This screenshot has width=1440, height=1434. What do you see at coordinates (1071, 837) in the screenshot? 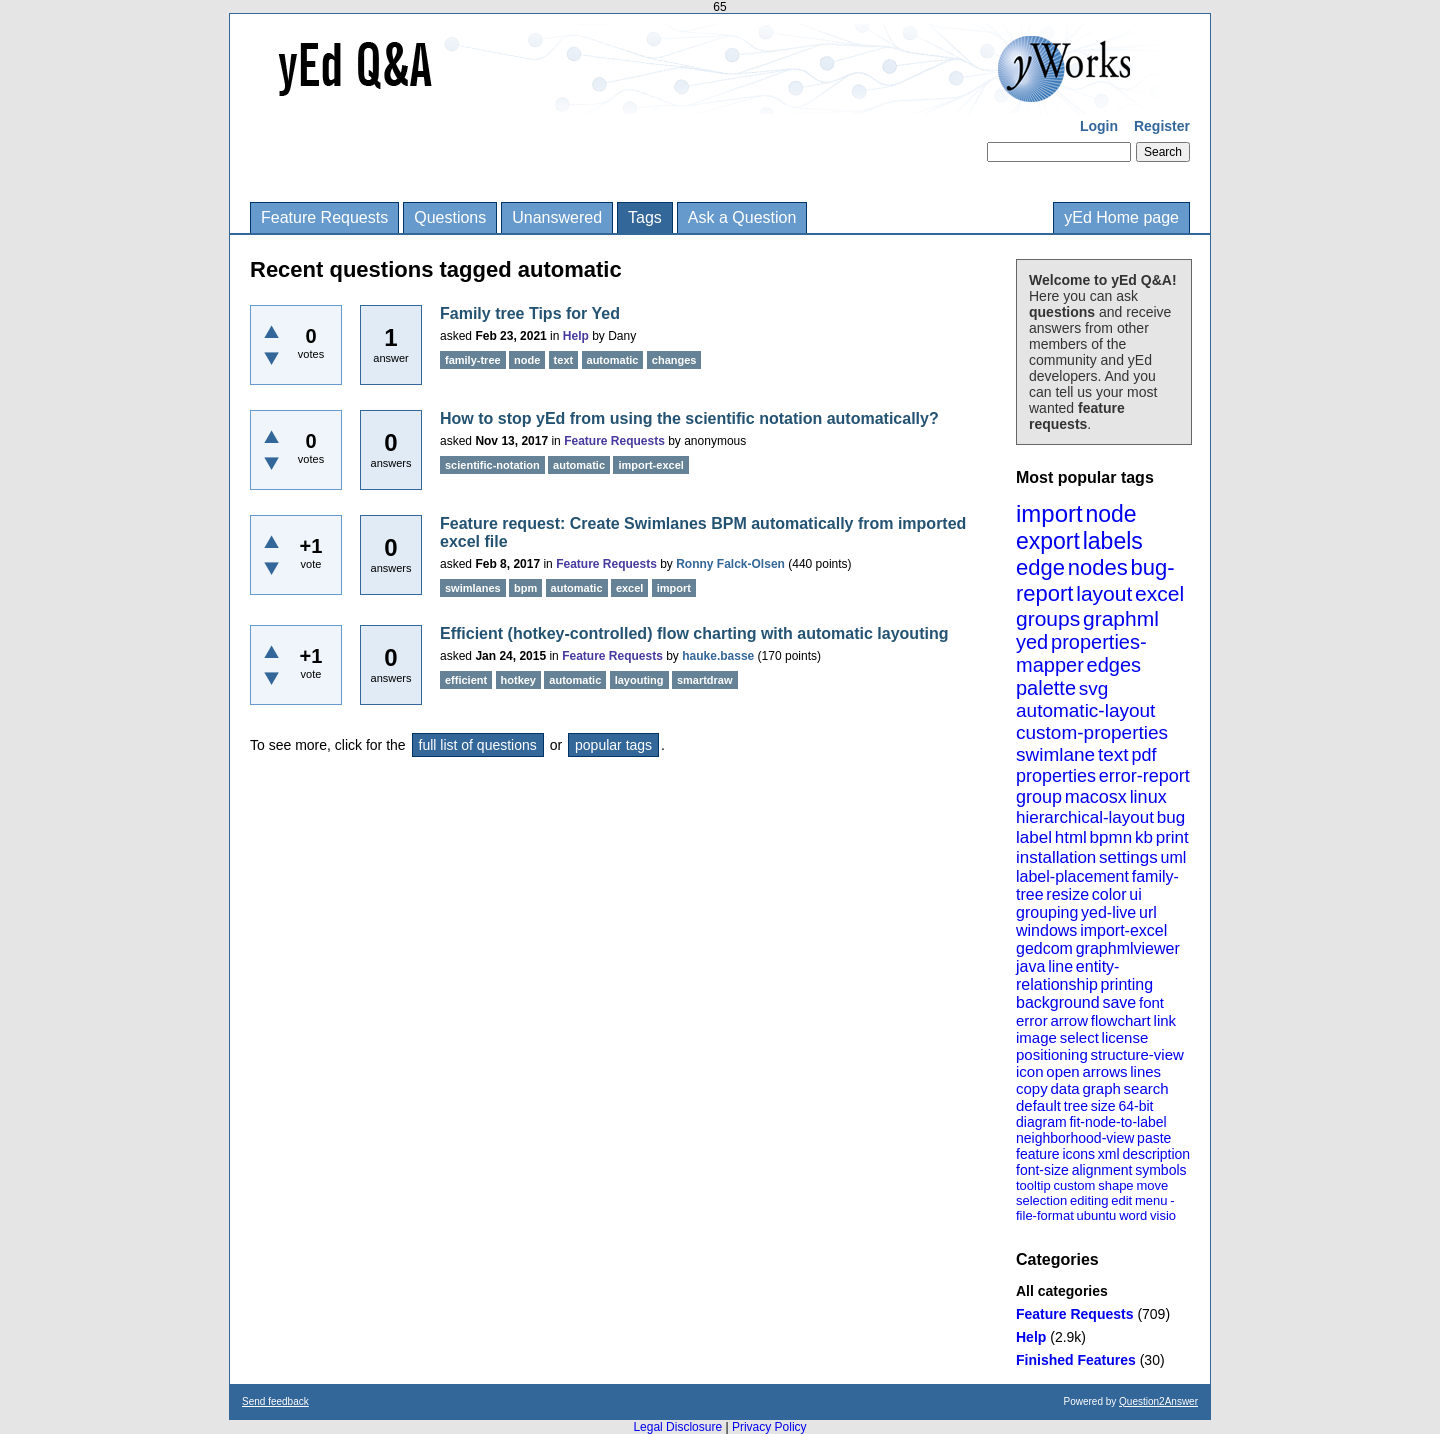
I see `html` at bounding box center [1071, 837].